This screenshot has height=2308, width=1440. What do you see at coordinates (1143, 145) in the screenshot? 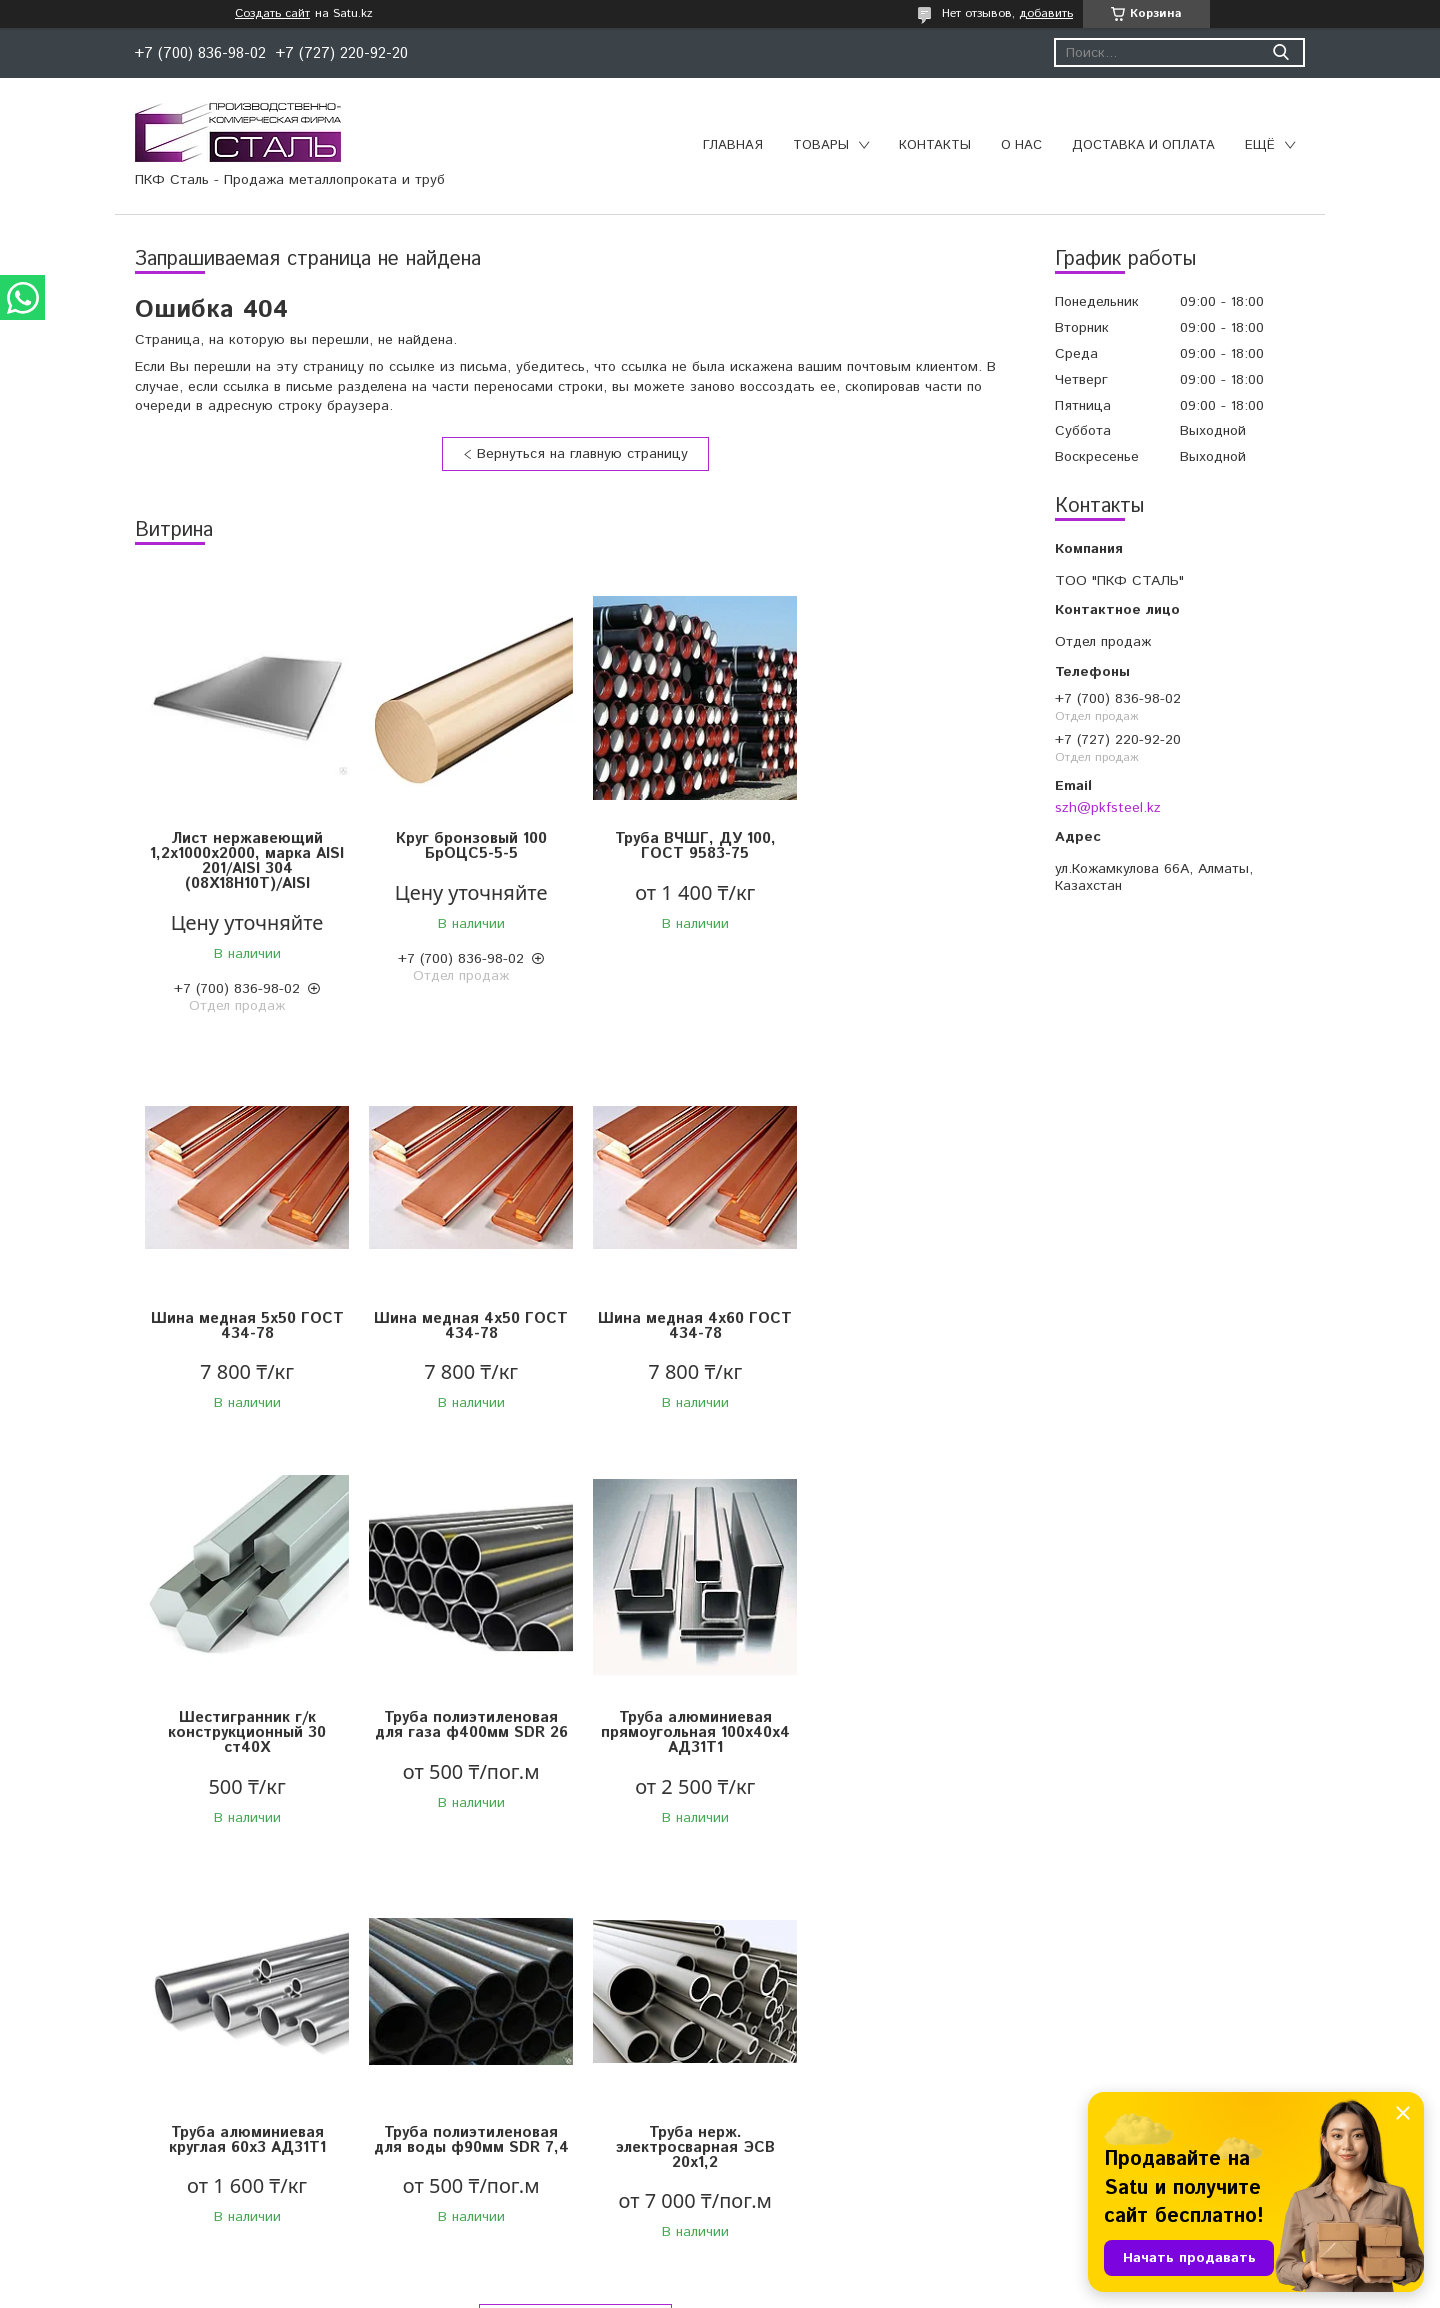
I see `Доставка и оплата` at bounding box center [1143, 145].